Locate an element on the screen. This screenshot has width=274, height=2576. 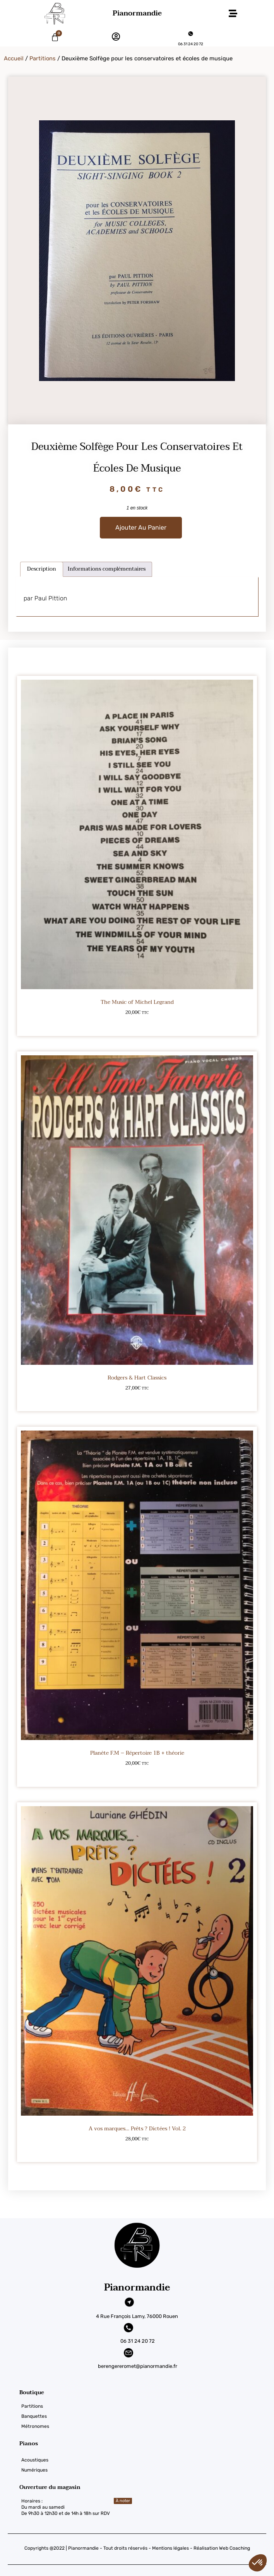
Informations complémentaires [tab] is located at coordinates (107, 568).